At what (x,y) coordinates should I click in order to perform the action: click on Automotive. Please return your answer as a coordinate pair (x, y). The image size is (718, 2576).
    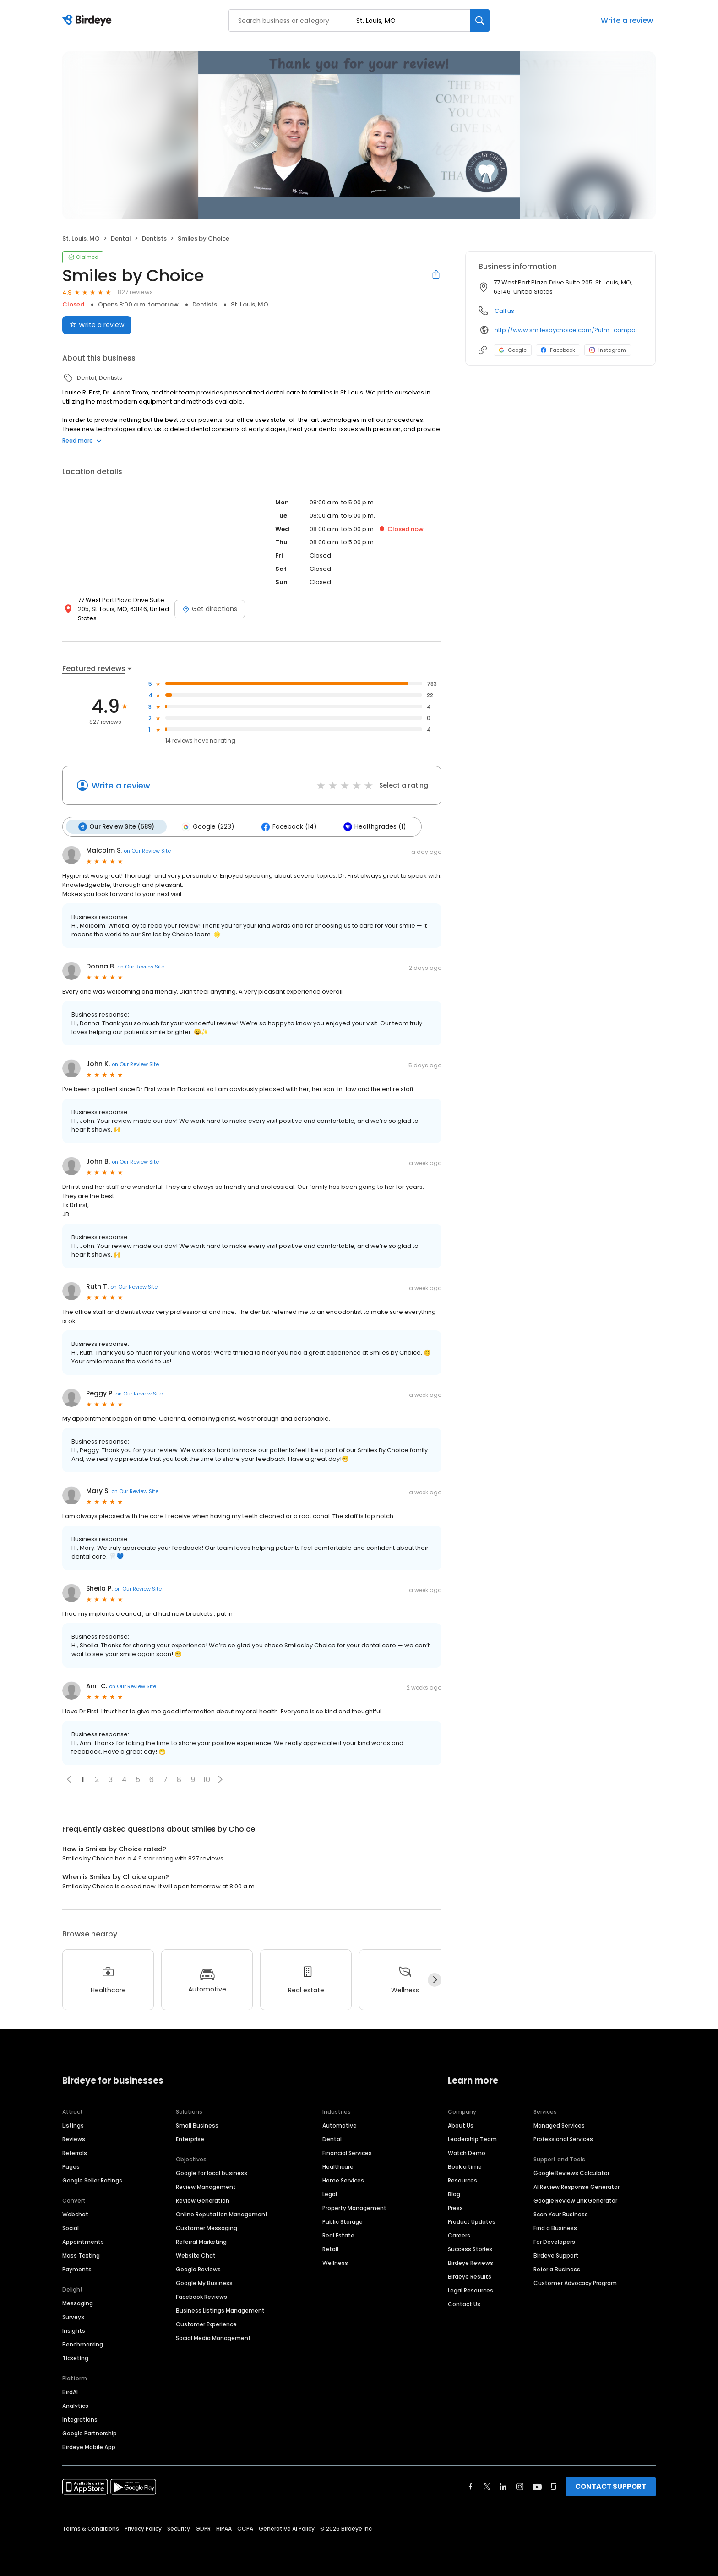
    Looking at the image, I should click on (339, 2124).